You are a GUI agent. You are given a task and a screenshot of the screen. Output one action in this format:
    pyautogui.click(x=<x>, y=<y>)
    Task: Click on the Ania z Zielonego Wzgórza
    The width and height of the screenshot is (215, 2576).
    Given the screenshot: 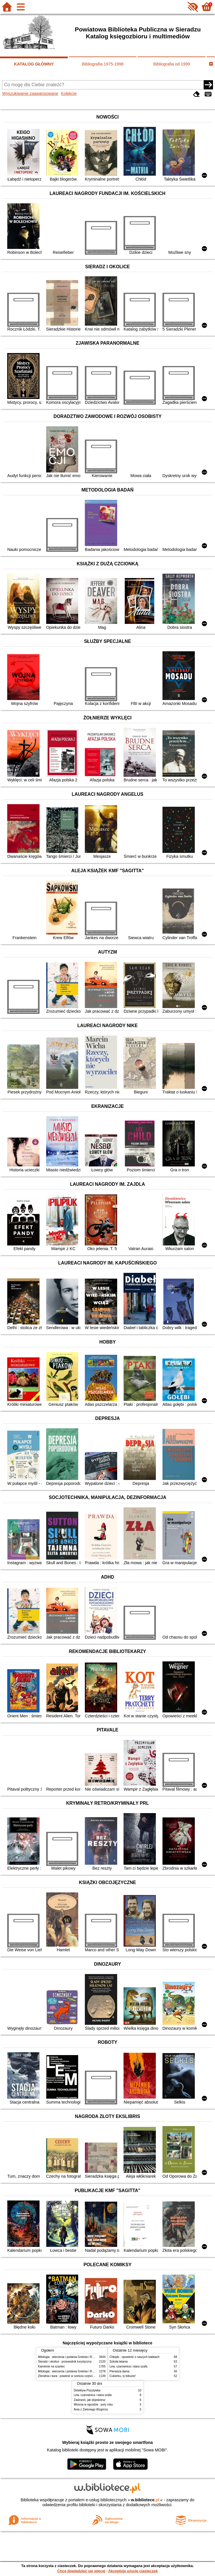 What is the action you would take?
    pyautogui.click(x=91, y=2409)
    